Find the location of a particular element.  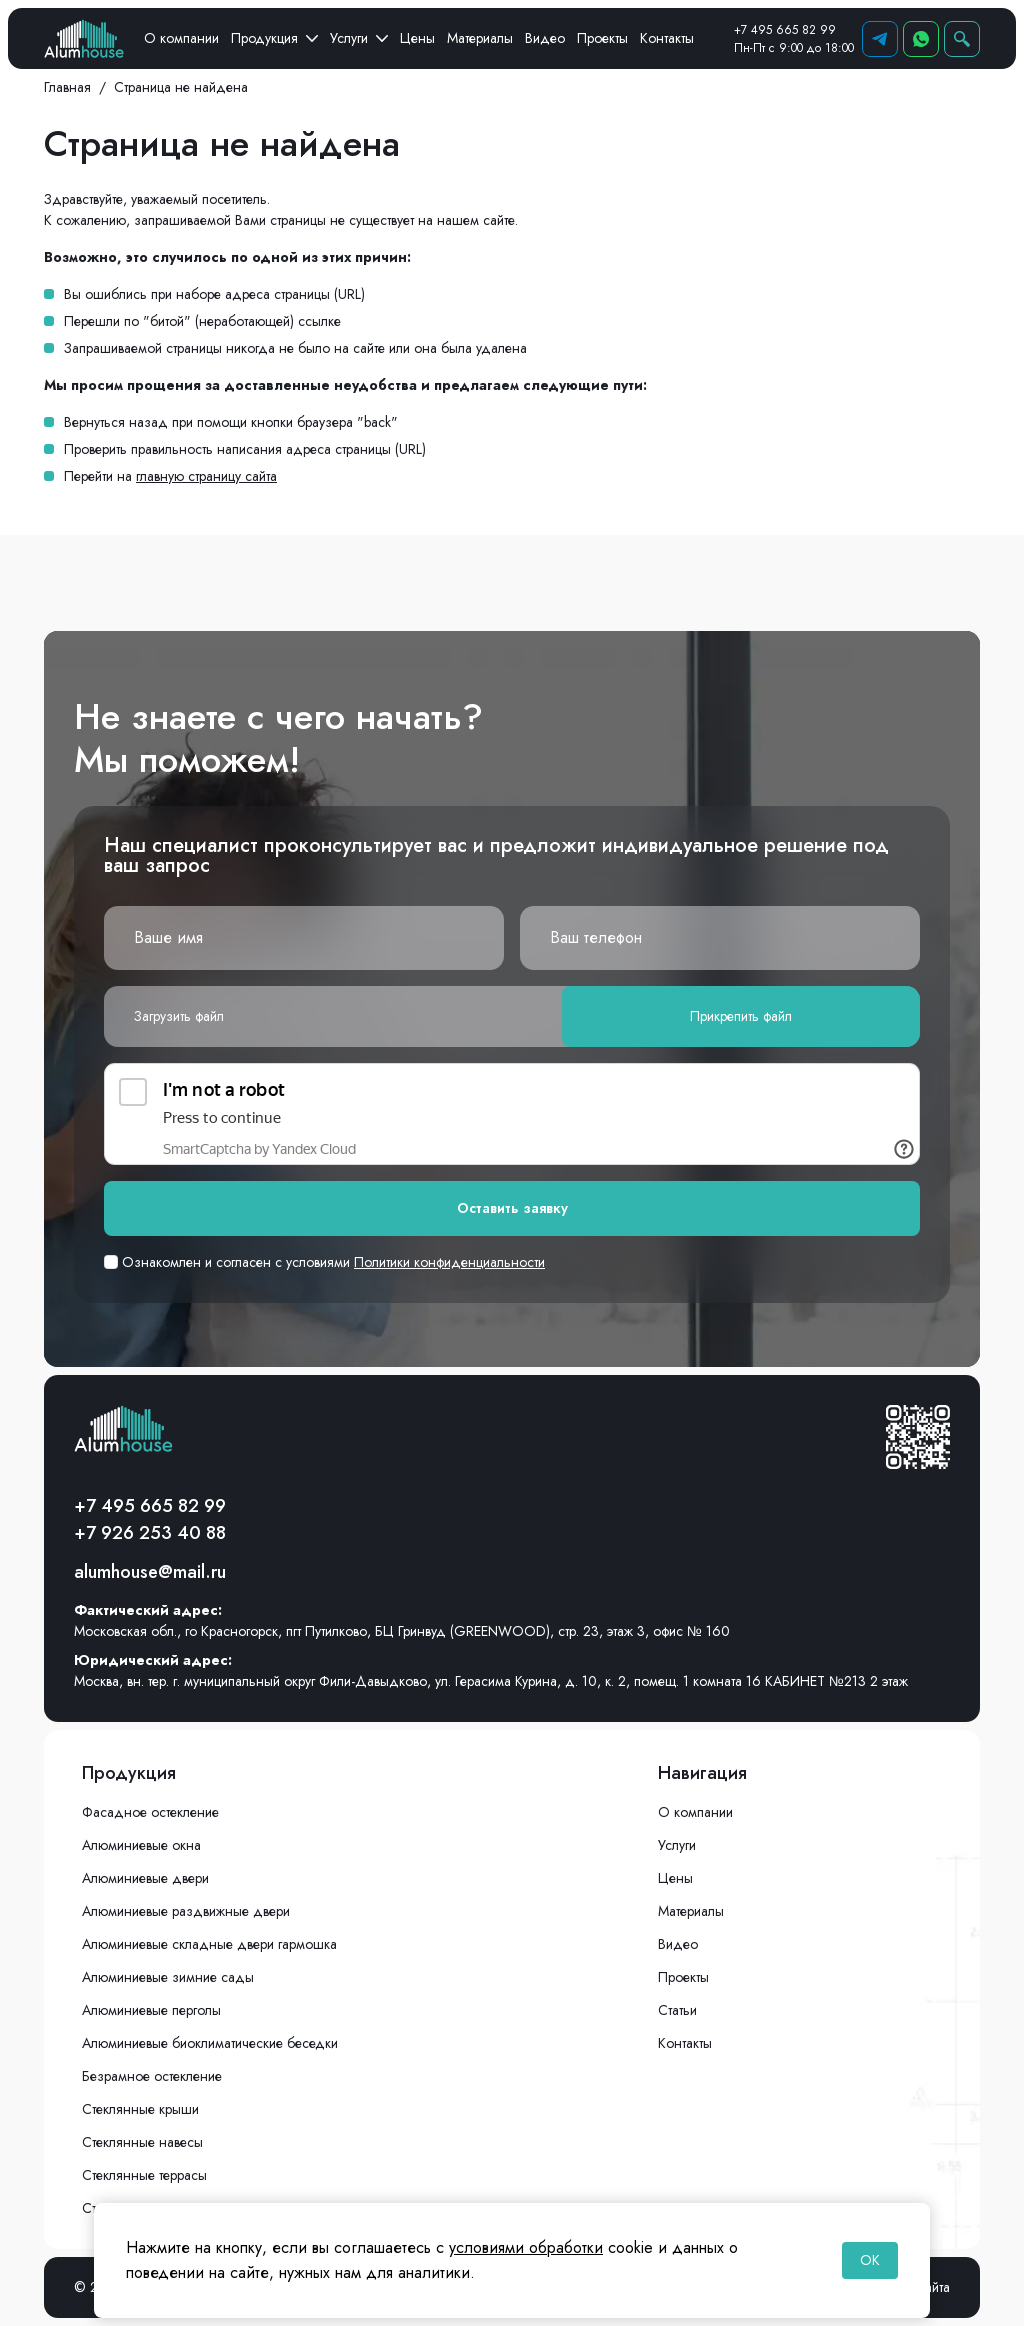

Алюминиевые раздвижные двери is located at coordinates (186, 1911).